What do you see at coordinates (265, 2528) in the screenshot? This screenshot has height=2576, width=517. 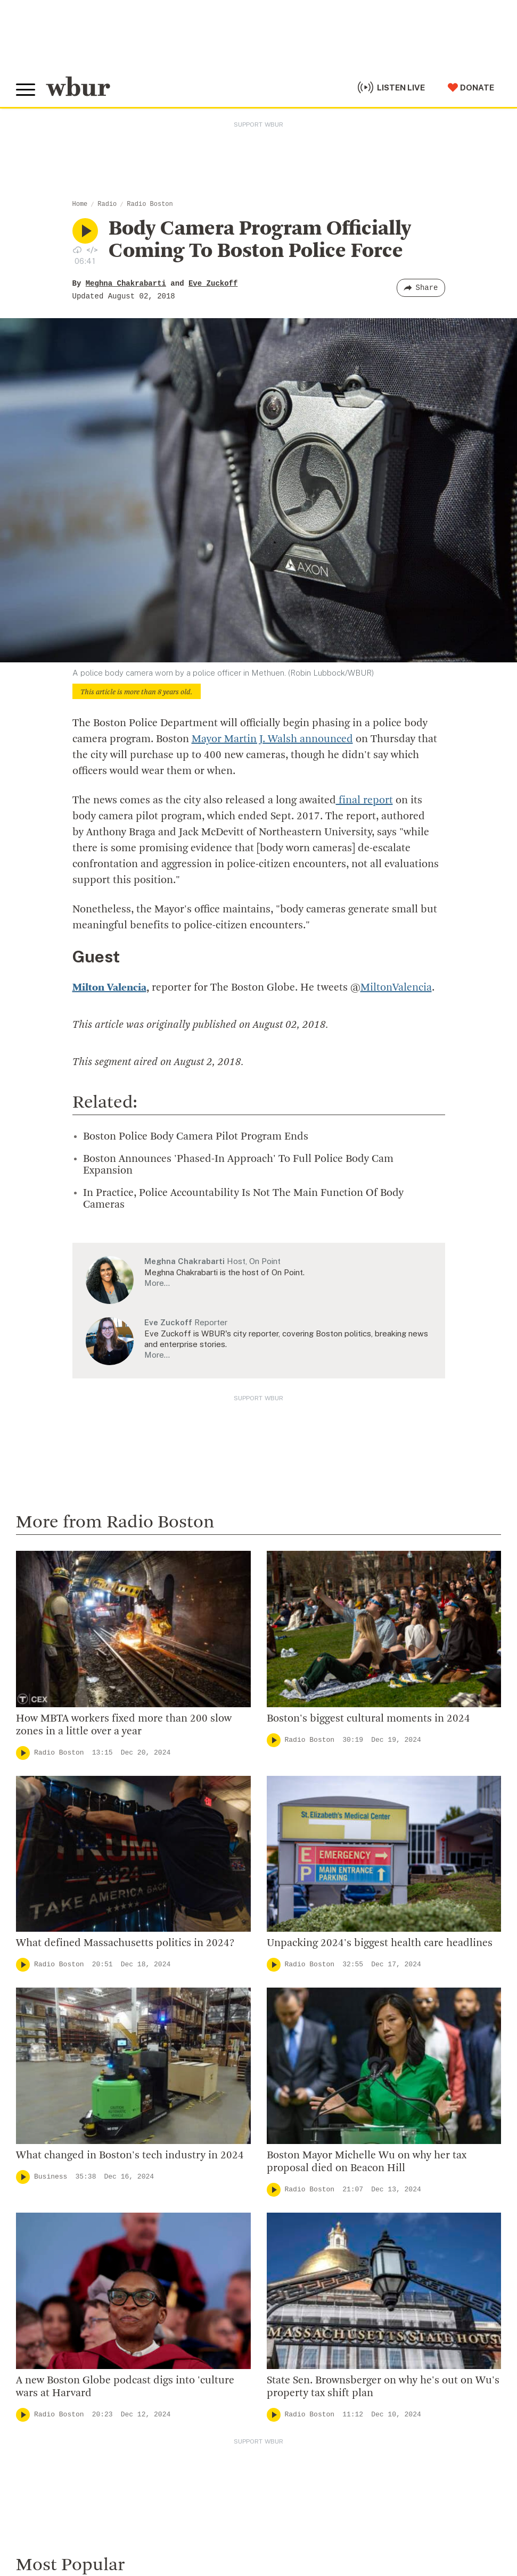 I see `Terms of Service` at bounding box center [265, 2528].